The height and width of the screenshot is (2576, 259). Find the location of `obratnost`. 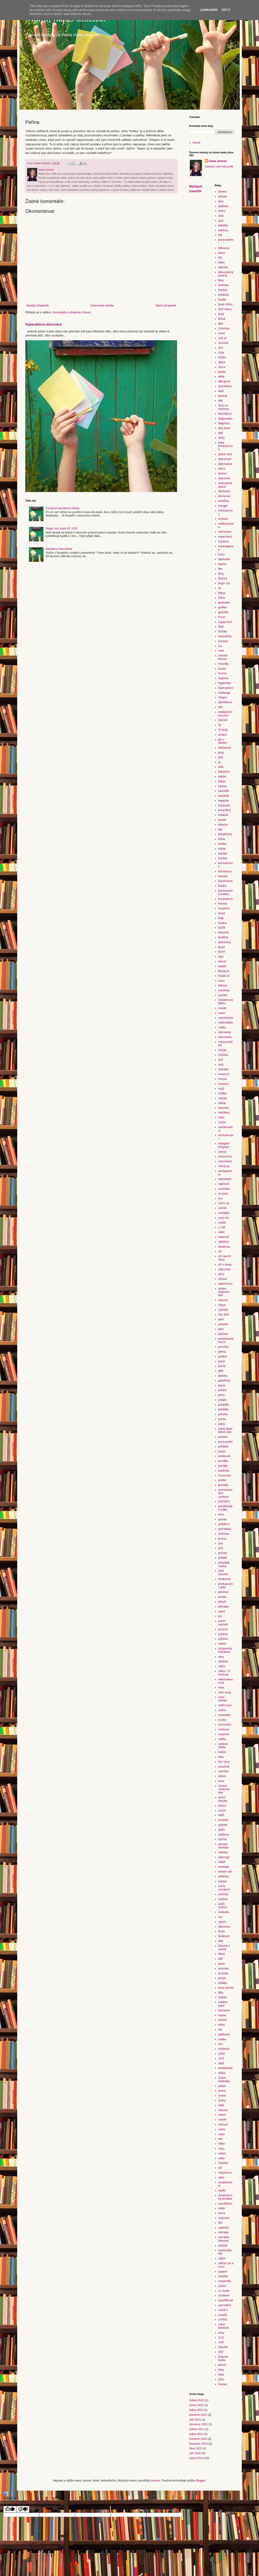

obratnost is located at coordinates (224, 1246).